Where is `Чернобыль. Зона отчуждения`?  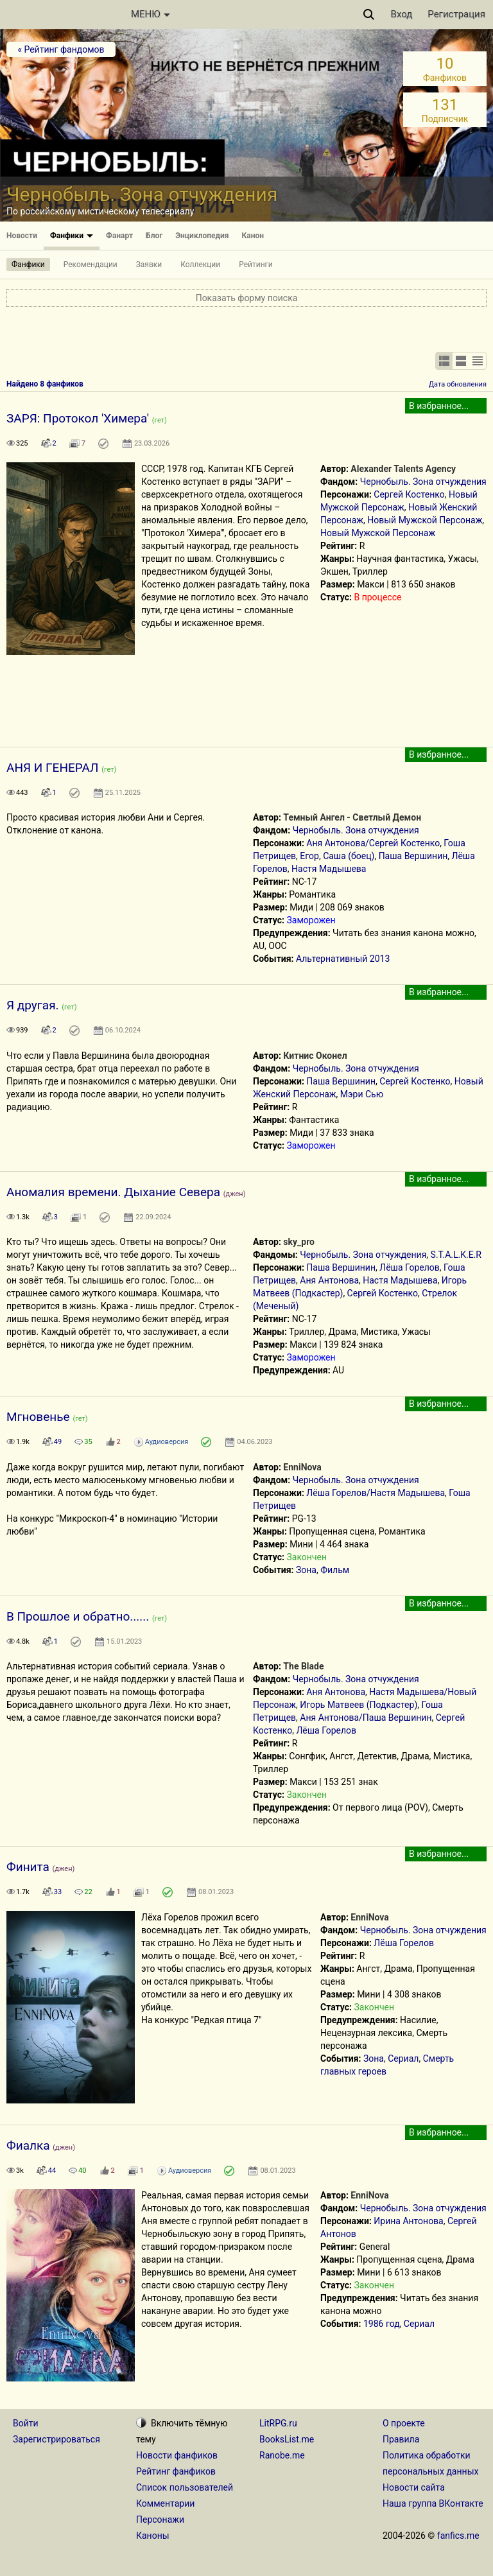
Чернобыль. Зона отчуждения is located at coordinates (423, 481).